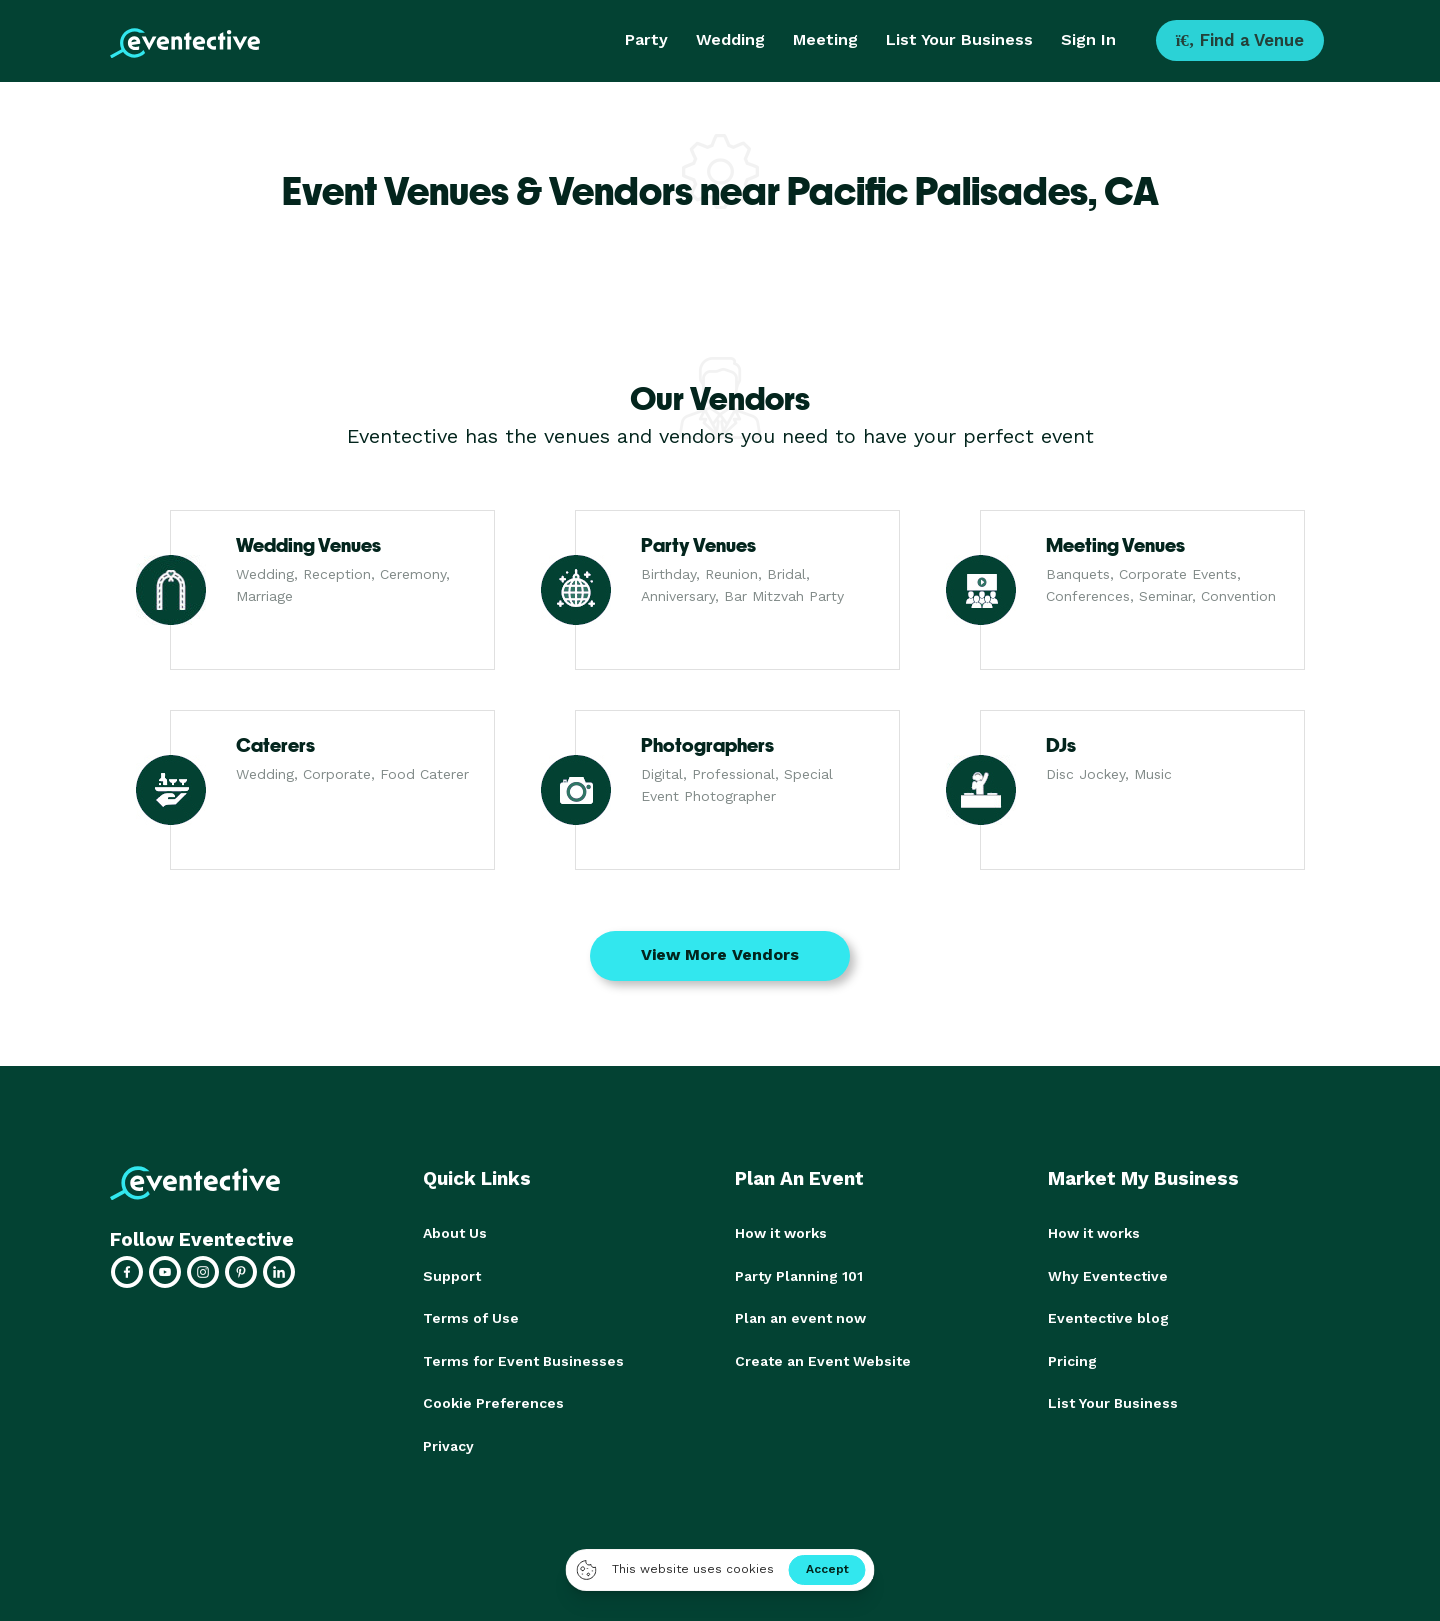 Image resolution: width=1440 pixels, height=1621 pixels. Describe the element at coordinates (720, 954) in the screenshot. I see `View More Vendors` at that location.